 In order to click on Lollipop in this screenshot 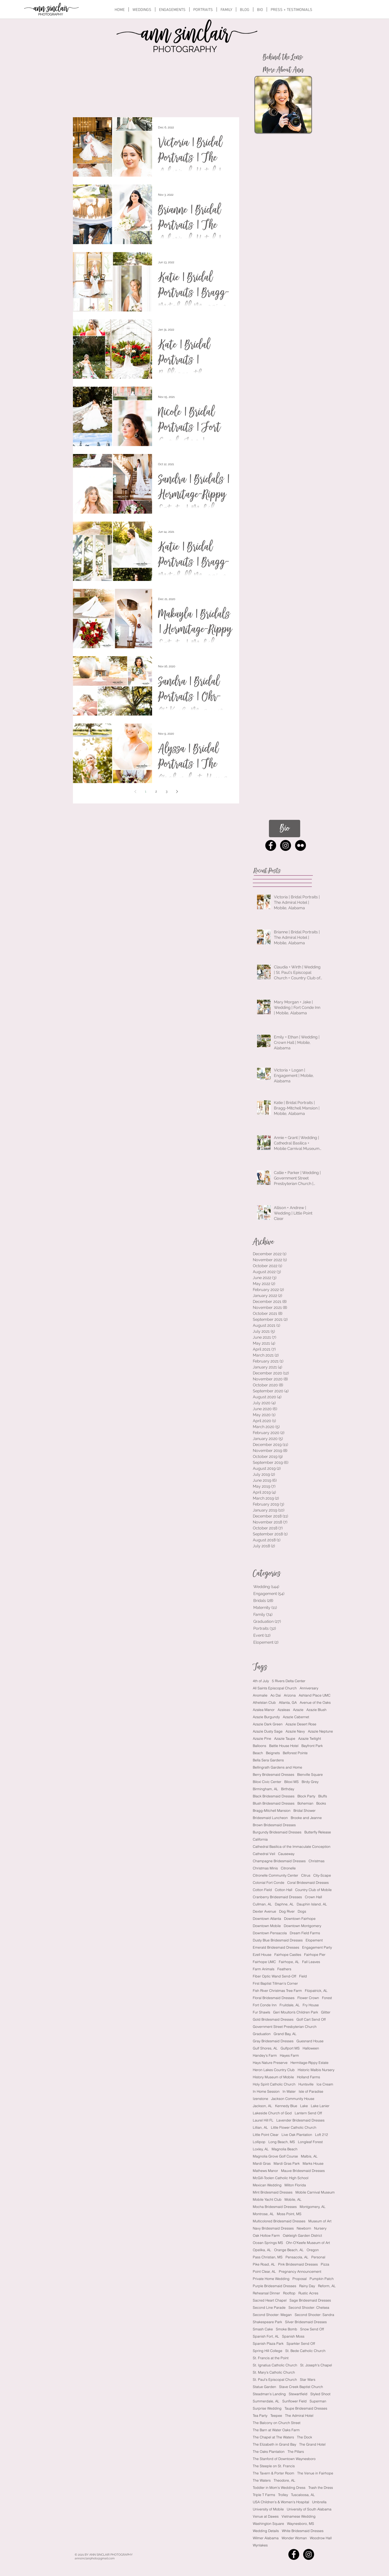, I will do `click(259, 2142)`.